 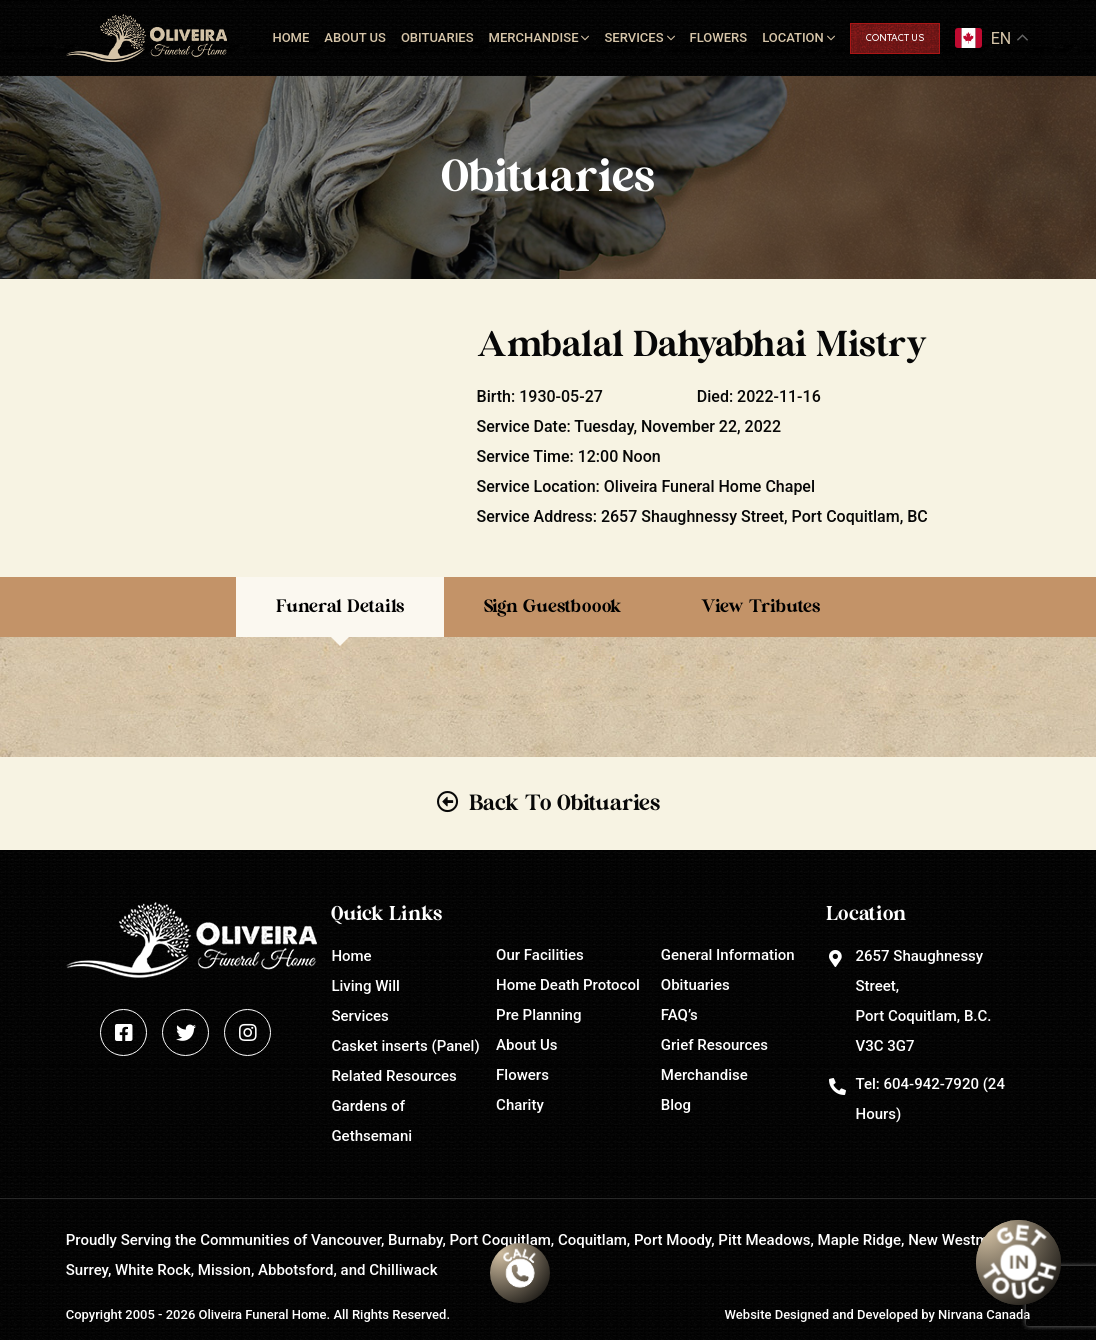 What do you see at coordinates (984, 1314) in the screenshot?
I see `Nirvana Canada` at bounding box center [984, 1314].